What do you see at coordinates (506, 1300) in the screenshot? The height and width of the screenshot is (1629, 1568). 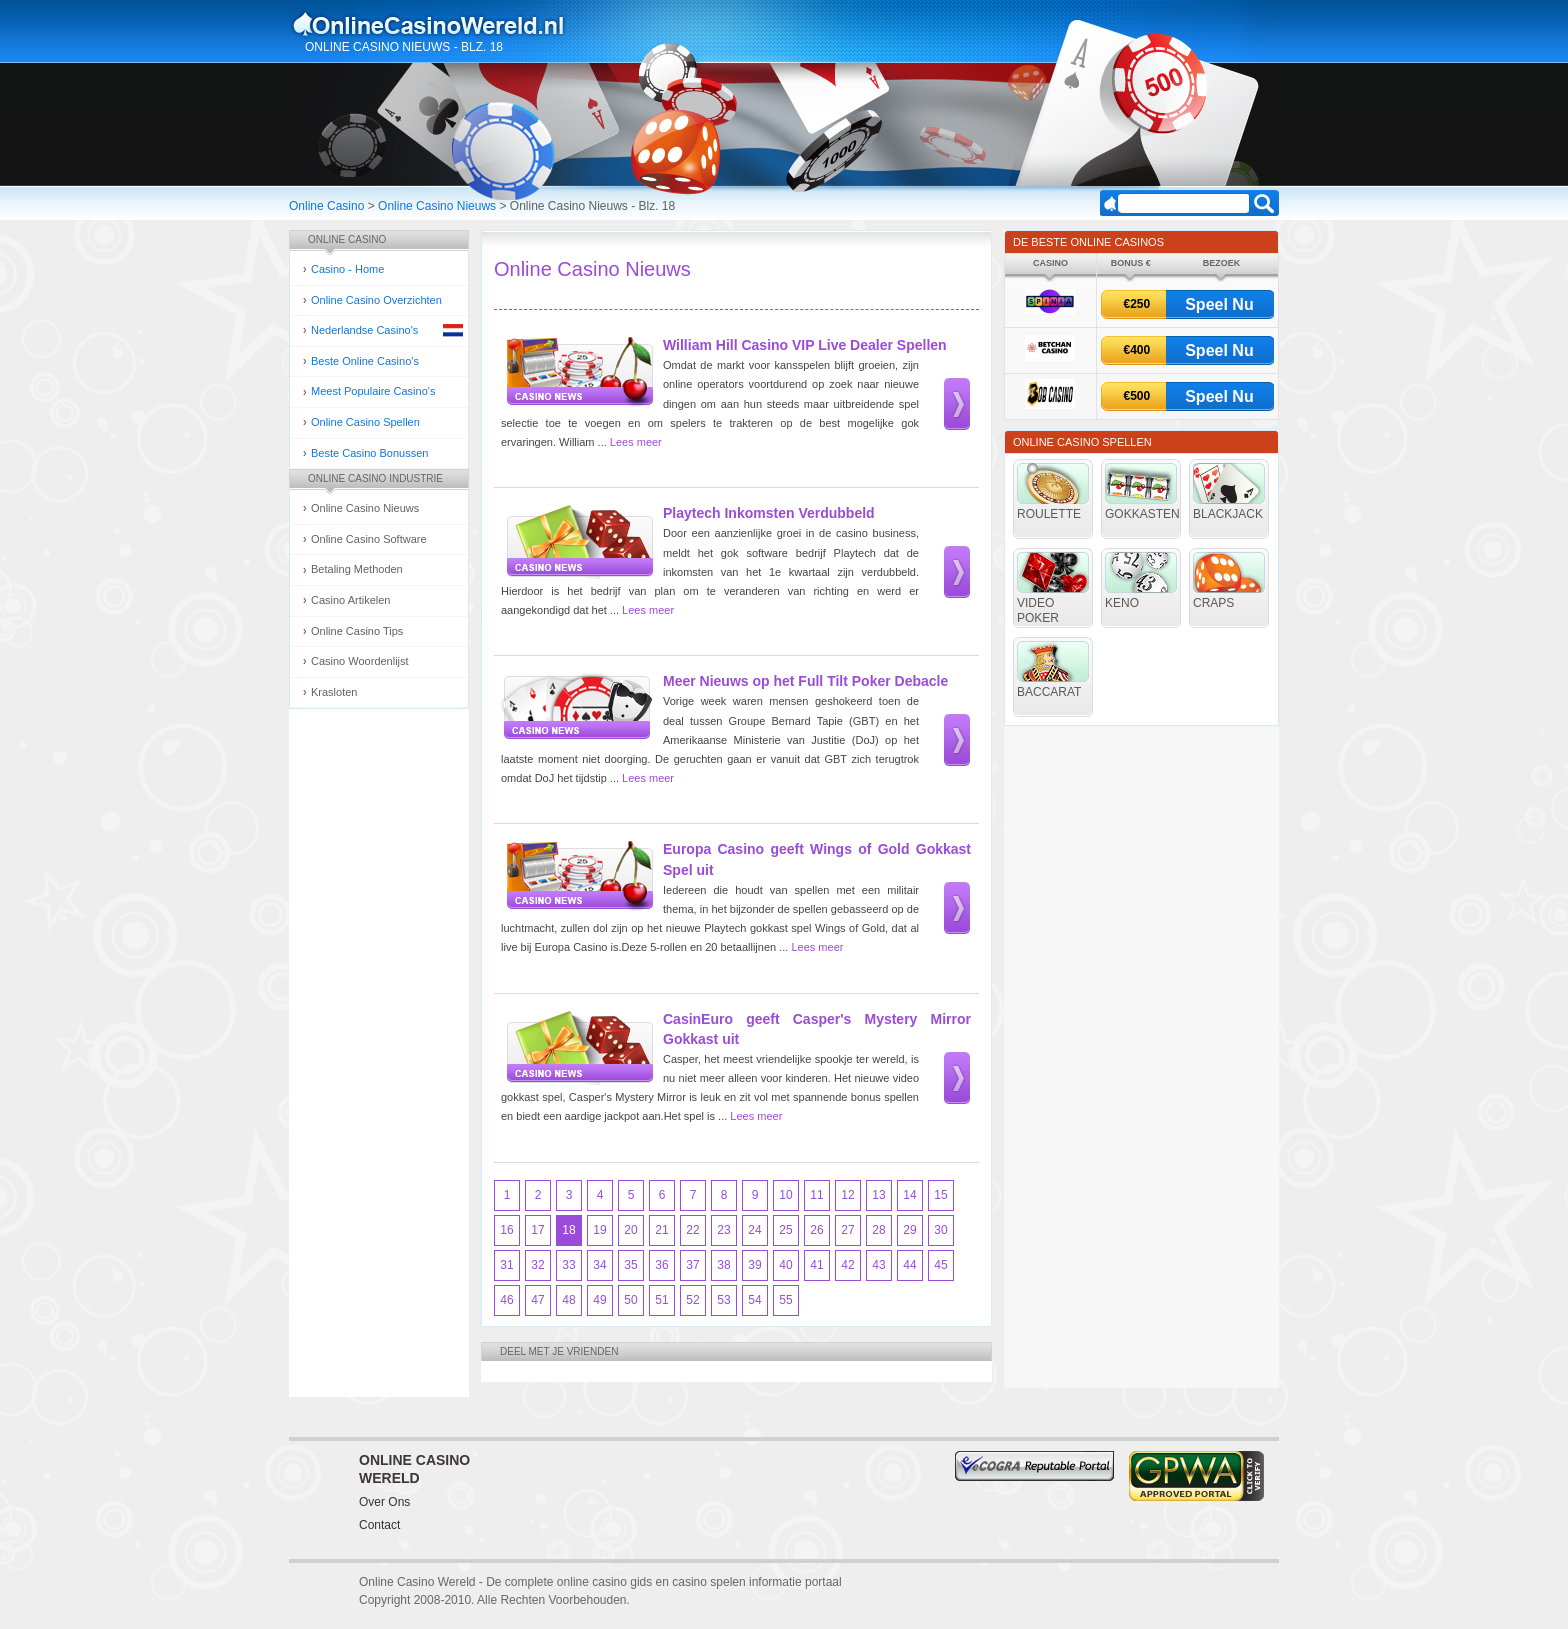 I see `46` at bounding box center [506, 1300].